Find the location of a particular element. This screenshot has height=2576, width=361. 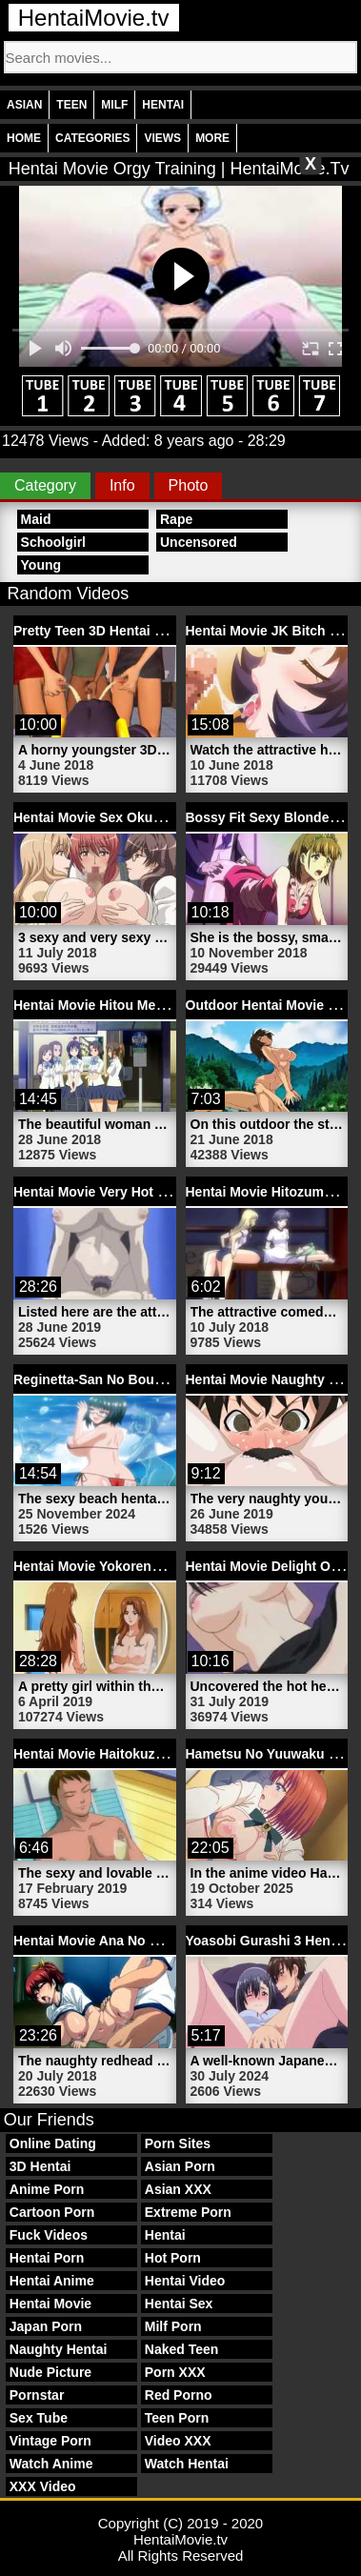

Hentai Movie Haitokuzuma 2 | HentaiMovie.tv is located at coordinates (156, 1753).